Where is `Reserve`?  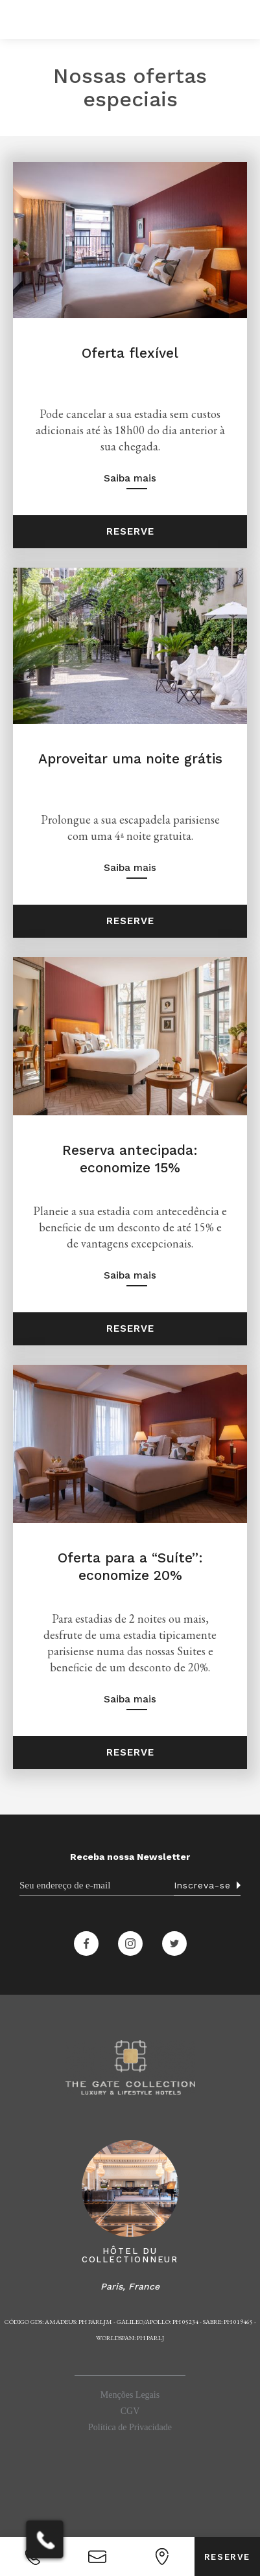 Reserve is located at coordinates (130, 531).